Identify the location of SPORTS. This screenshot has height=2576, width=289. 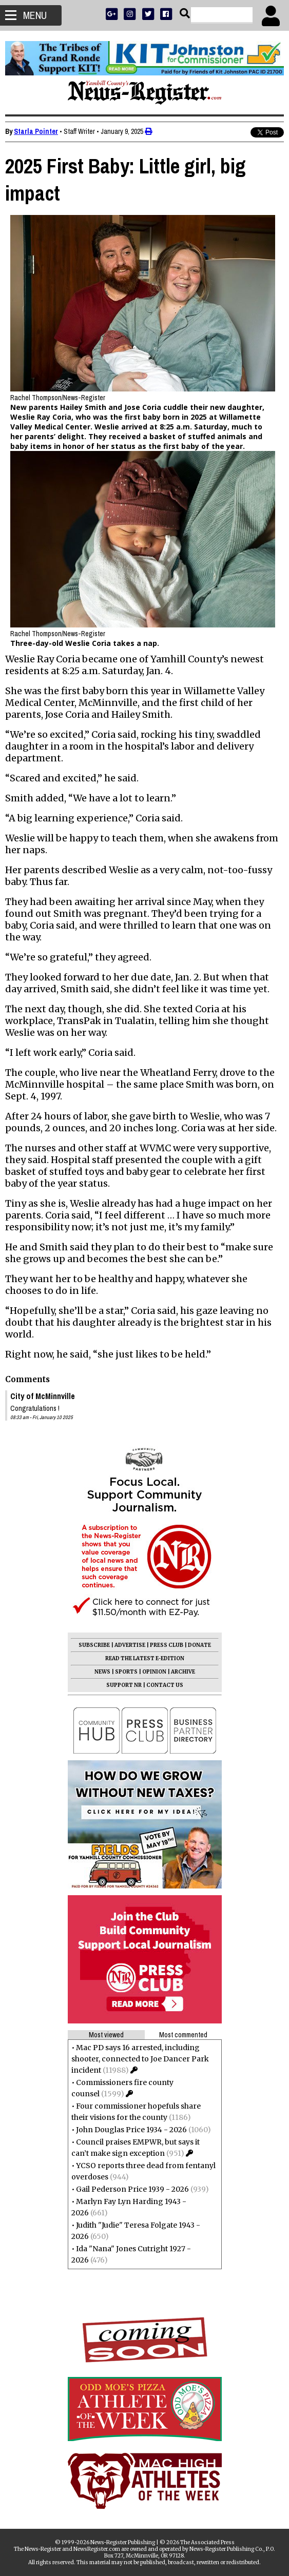
(126, 1671).